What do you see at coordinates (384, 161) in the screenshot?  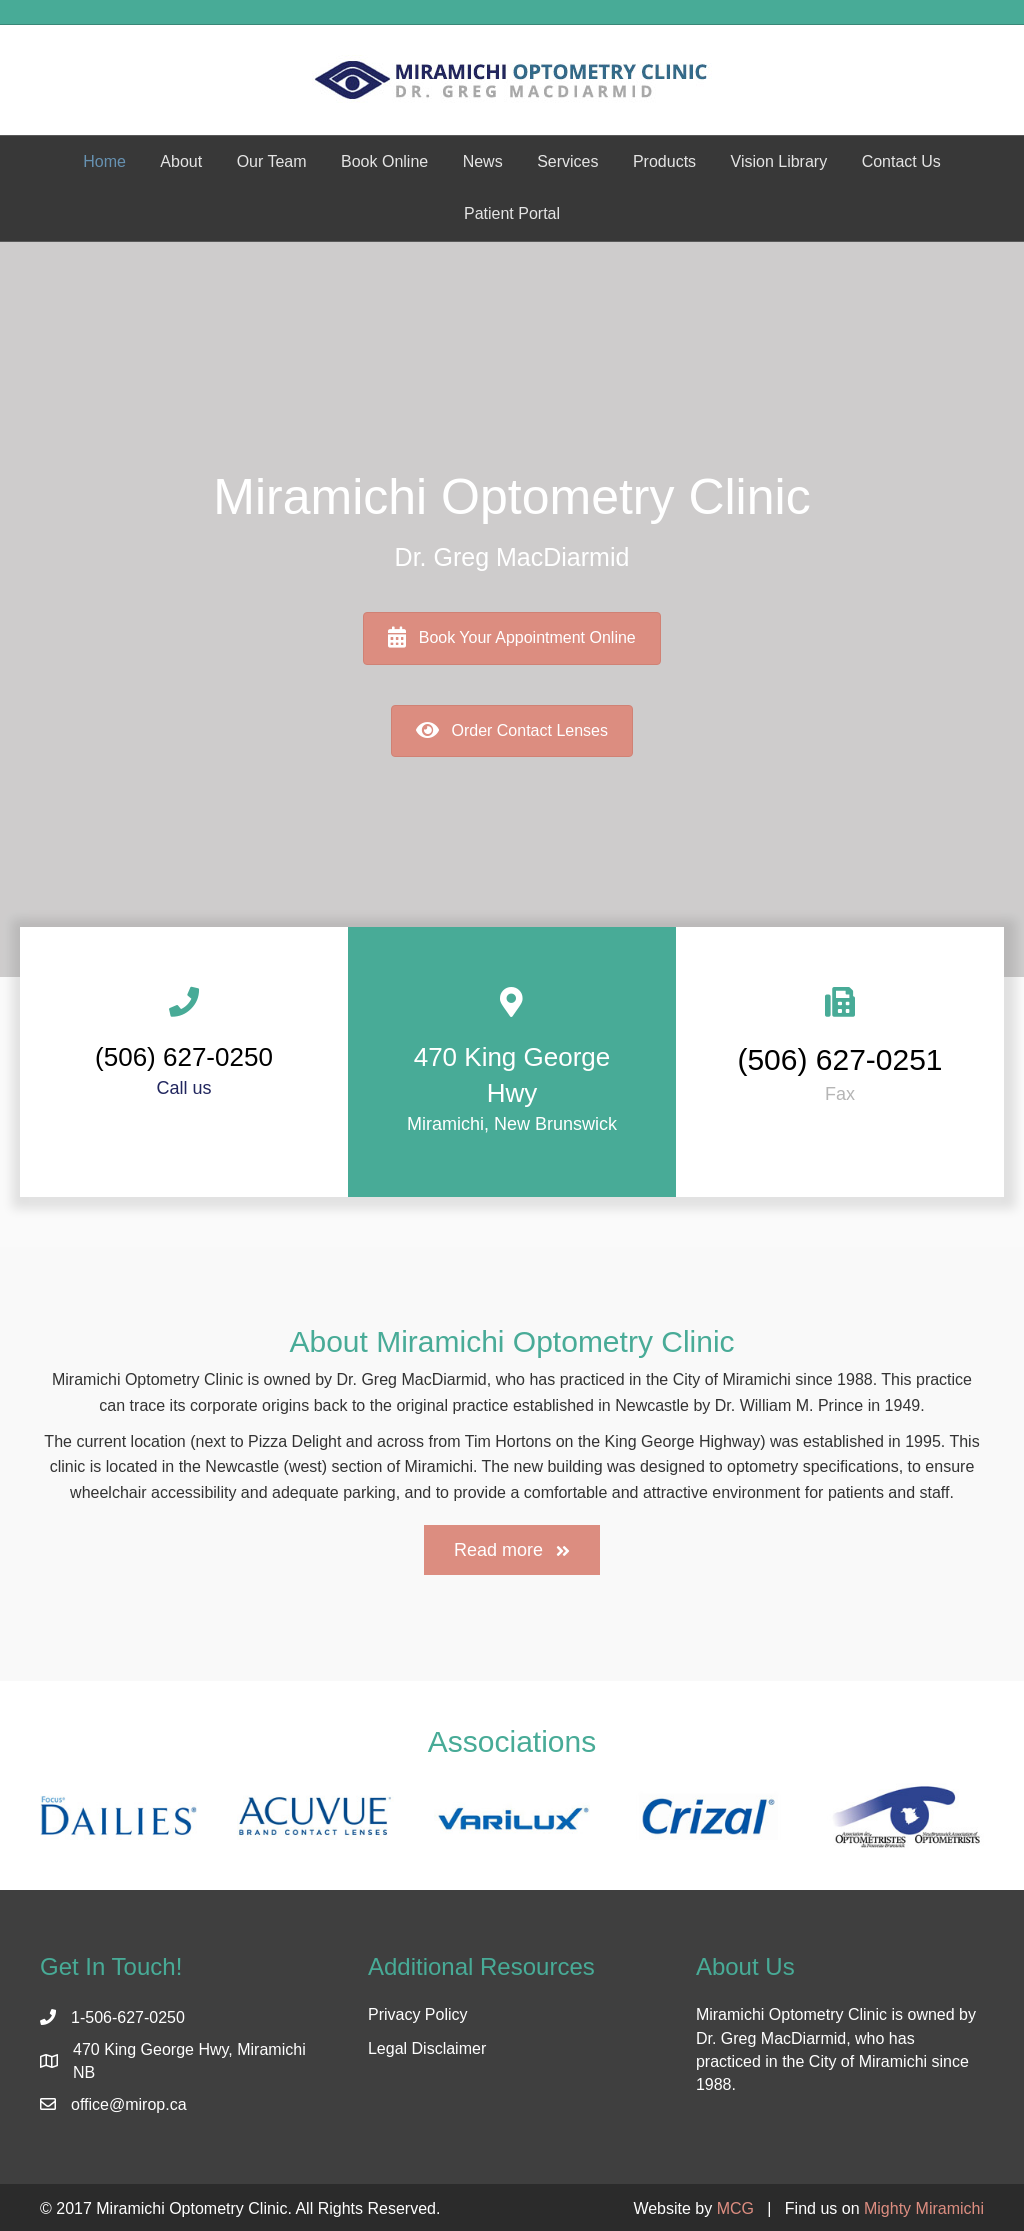 I see `Book Online` at bounding box center [384, 161].